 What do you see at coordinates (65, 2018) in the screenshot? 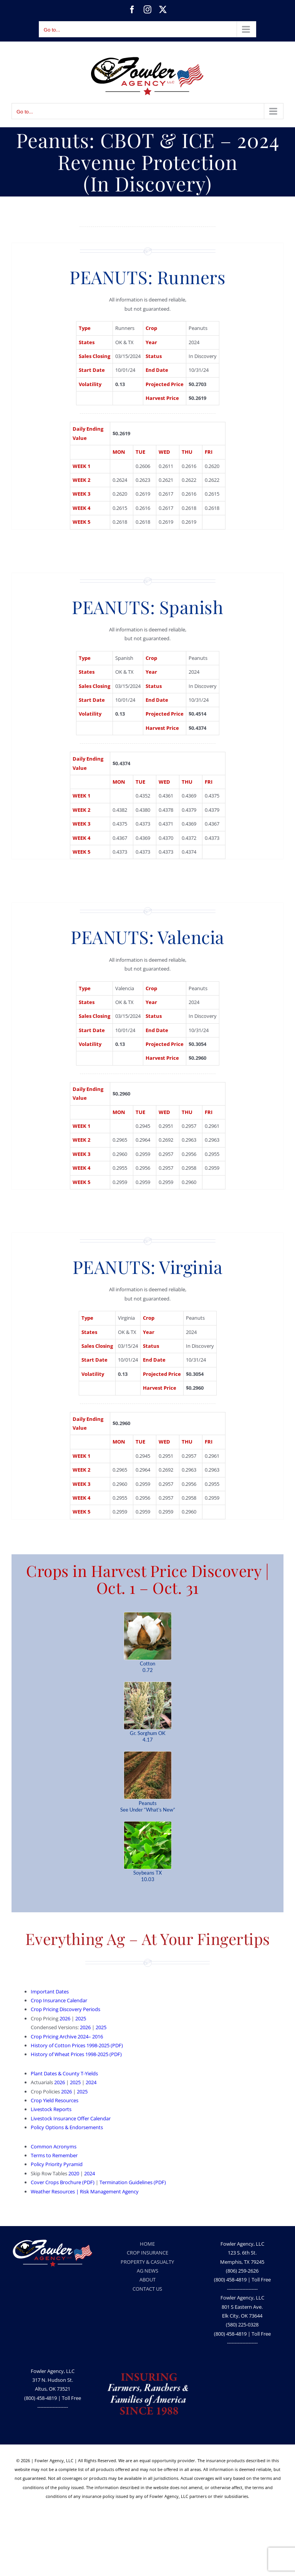
I see `2026` at bounding box center [65, 2018].